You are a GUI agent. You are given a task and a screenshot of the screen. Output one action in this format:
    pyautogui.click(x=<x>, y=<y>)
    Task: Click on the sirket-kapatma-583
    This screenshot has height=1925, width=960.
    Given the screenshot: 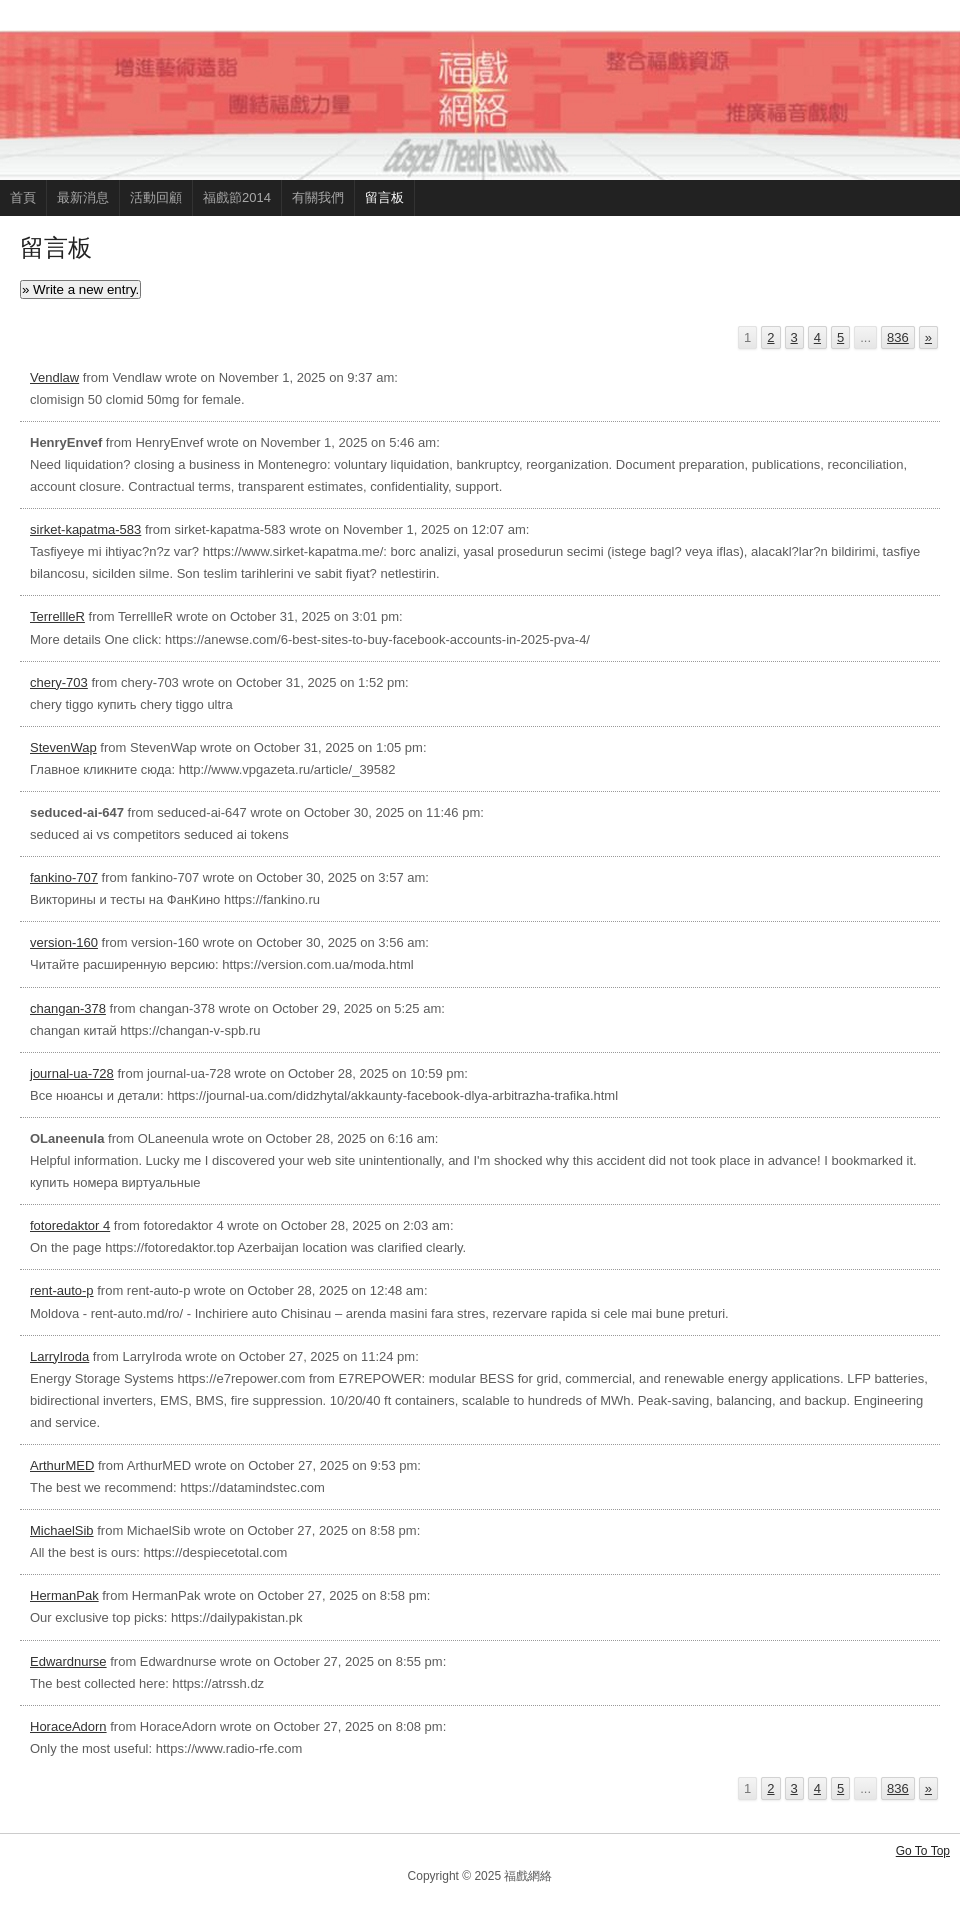 What is the action you would take?
    pyautogui.click(x=85, y=529)
    